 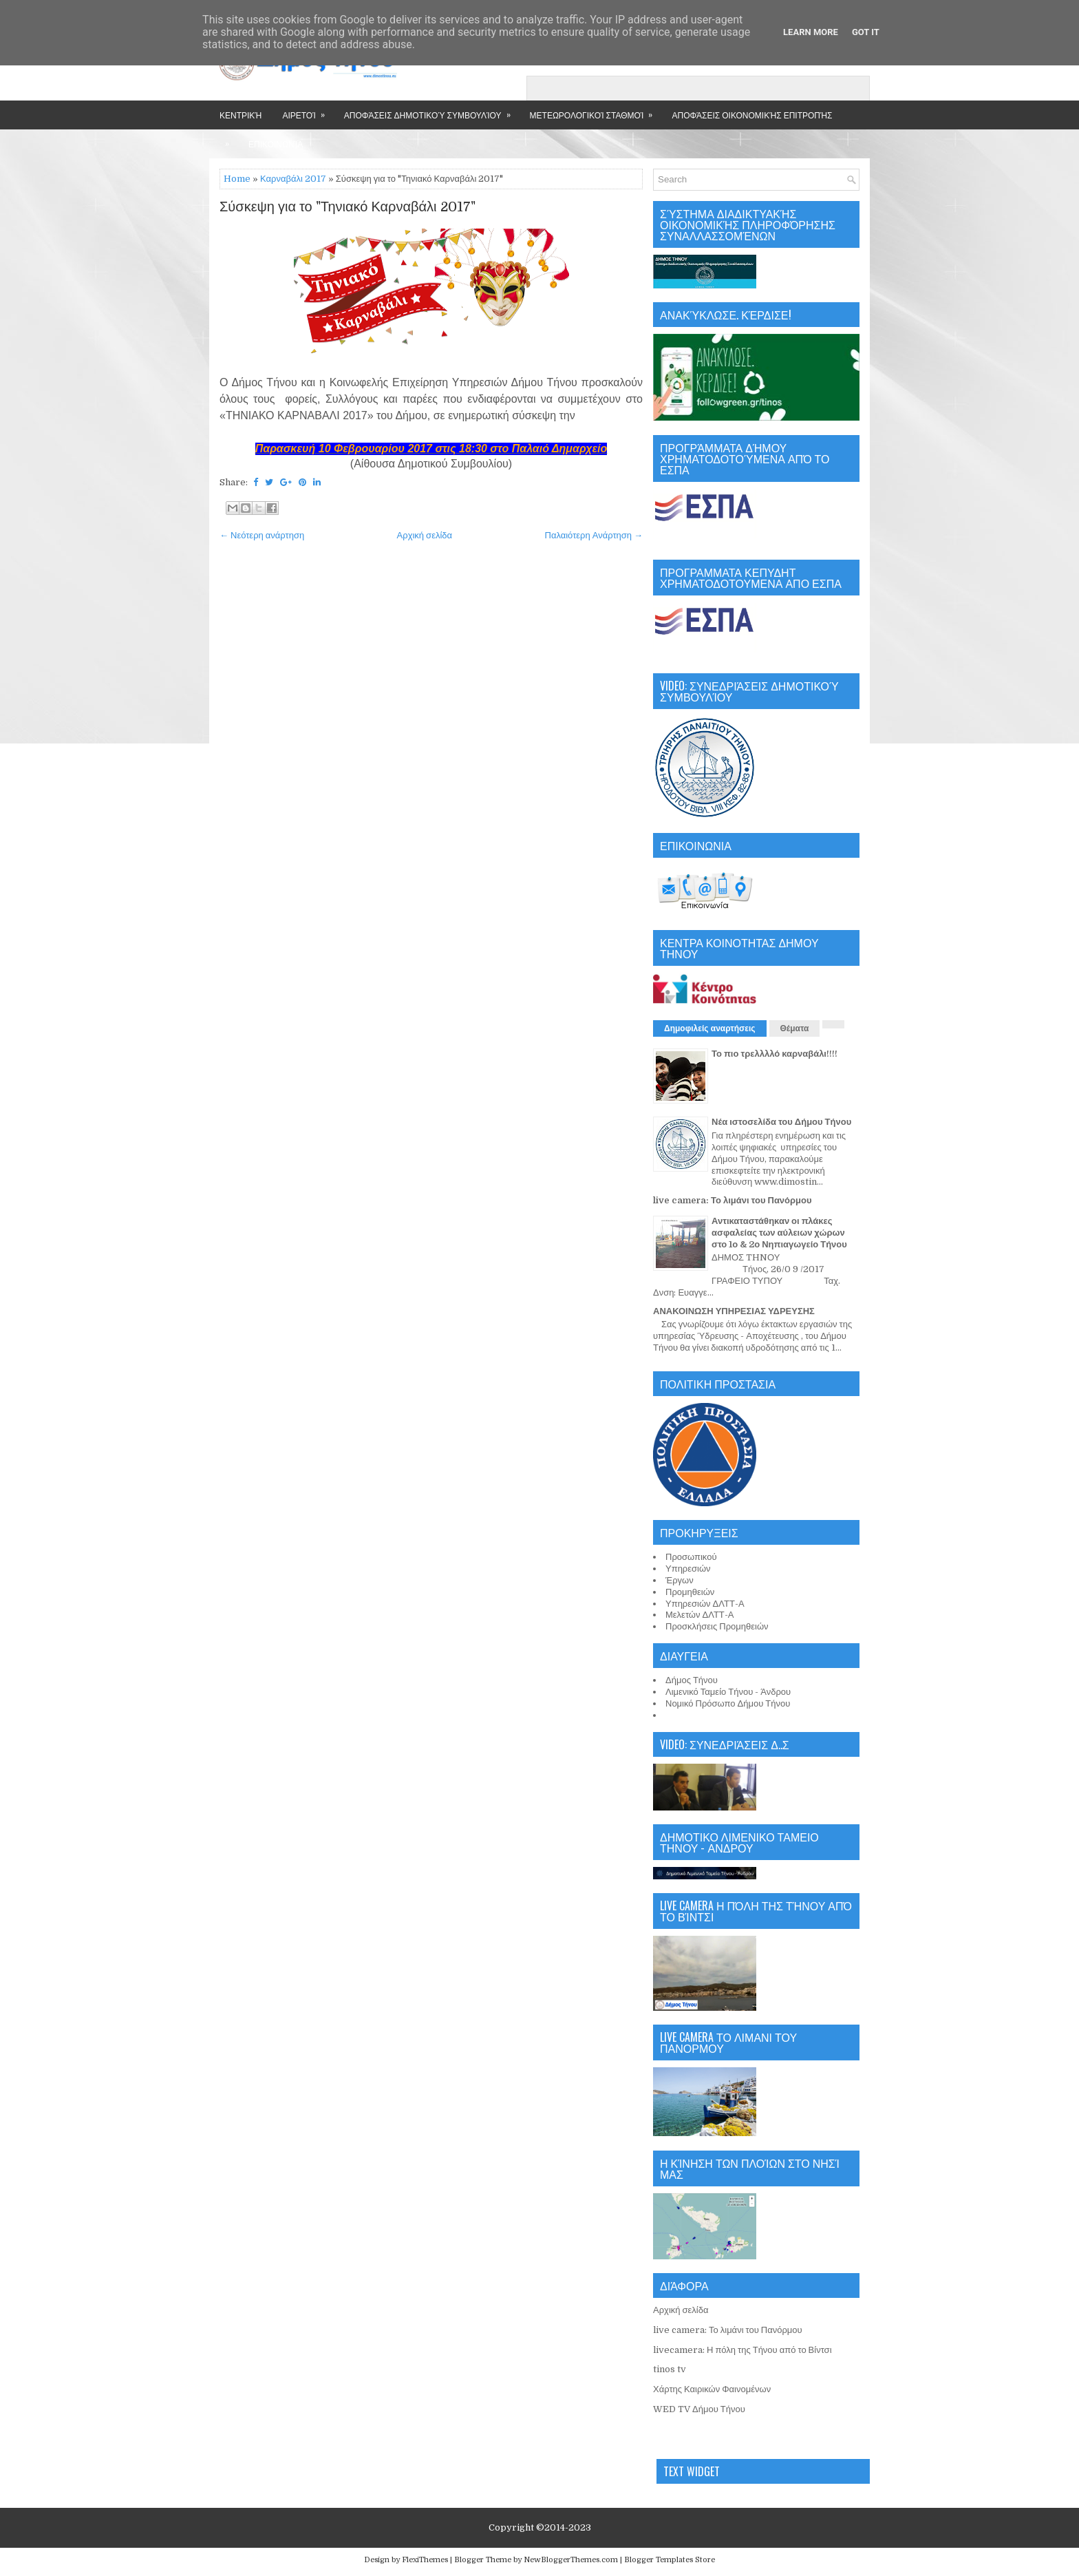 What do you see at coordinates (237, 178) in the screenshot?
I see `Home` at bounding box center [237, 178].